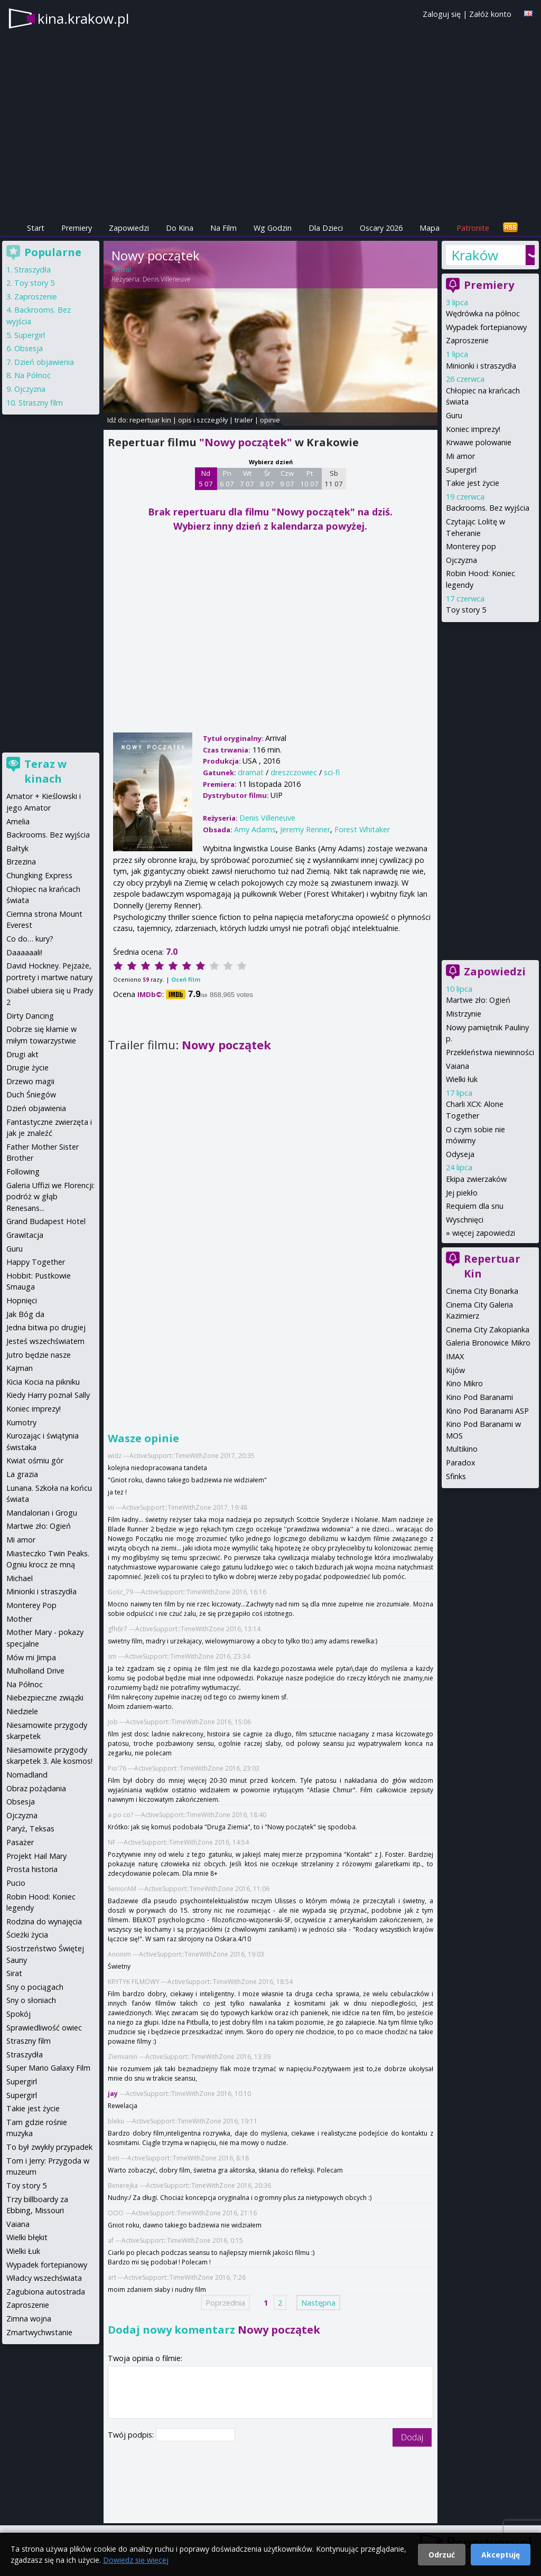  Describe the element at coordinates (30, 1828) in the screenshot. I see `Paryż, Teksas` at that location.